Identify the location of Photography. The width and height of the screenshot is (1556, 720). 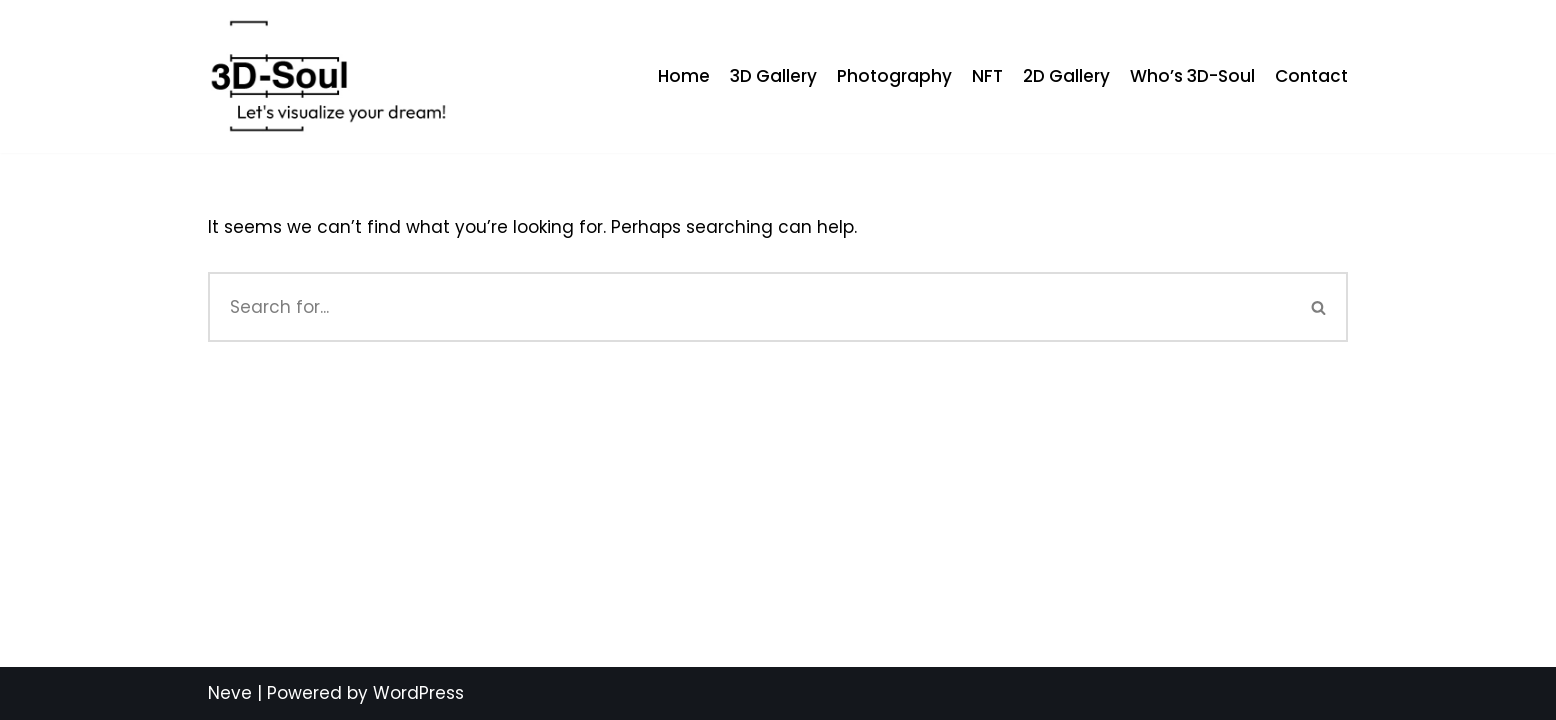
(894, 76).